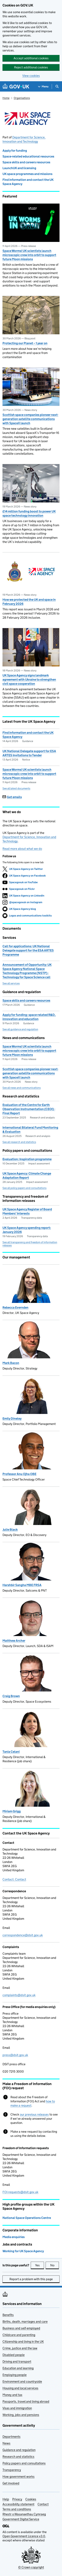 This screenshot has width=62, height=2576. Describe the element at coordinates (20, 1029) in the screenshot. I see `See all guidance and regulation` at that location.